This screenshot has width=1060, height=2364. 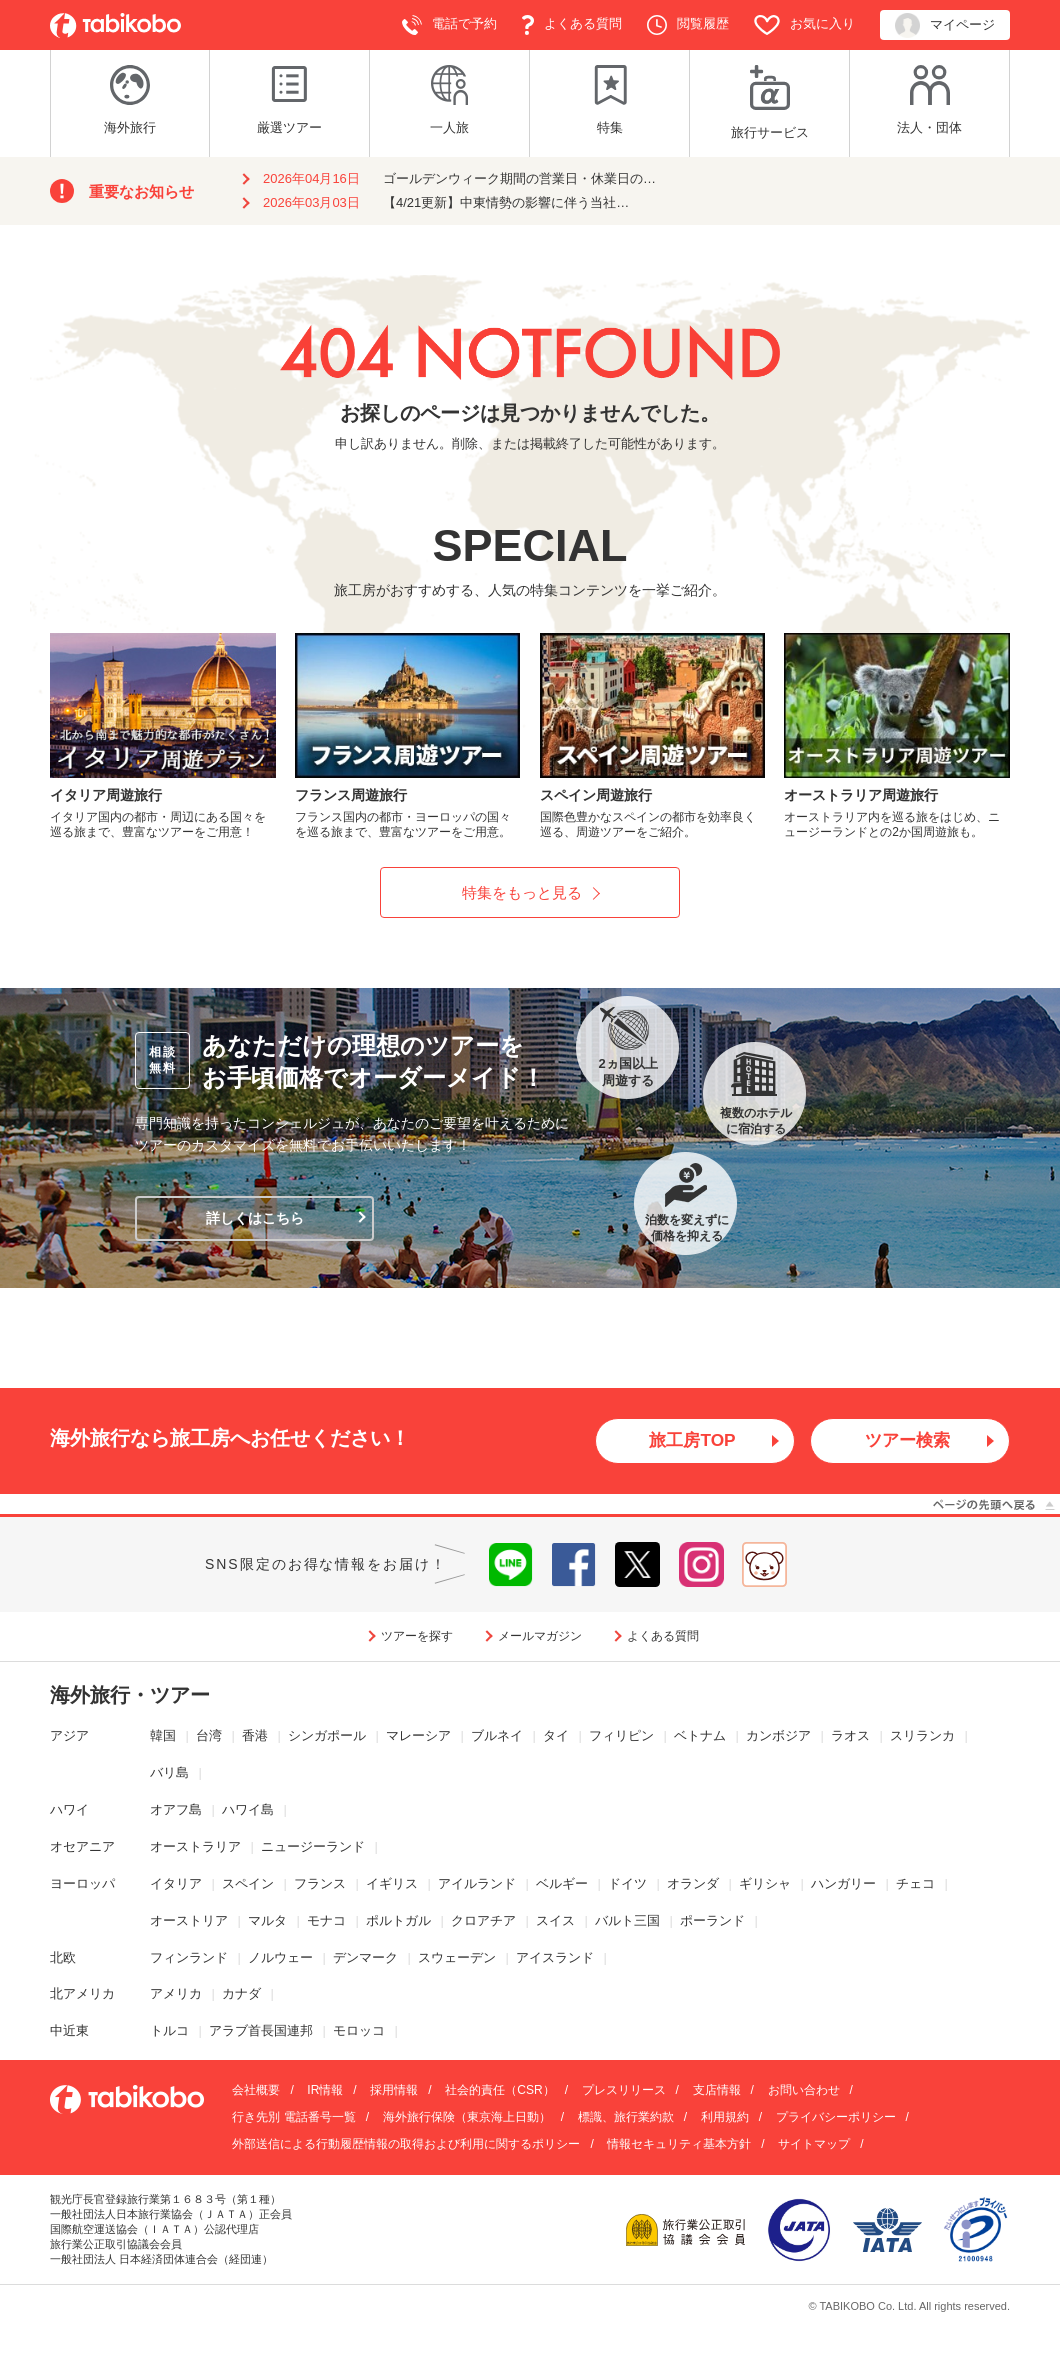 I want to click on イタリア, so click(x=176, y=1883).